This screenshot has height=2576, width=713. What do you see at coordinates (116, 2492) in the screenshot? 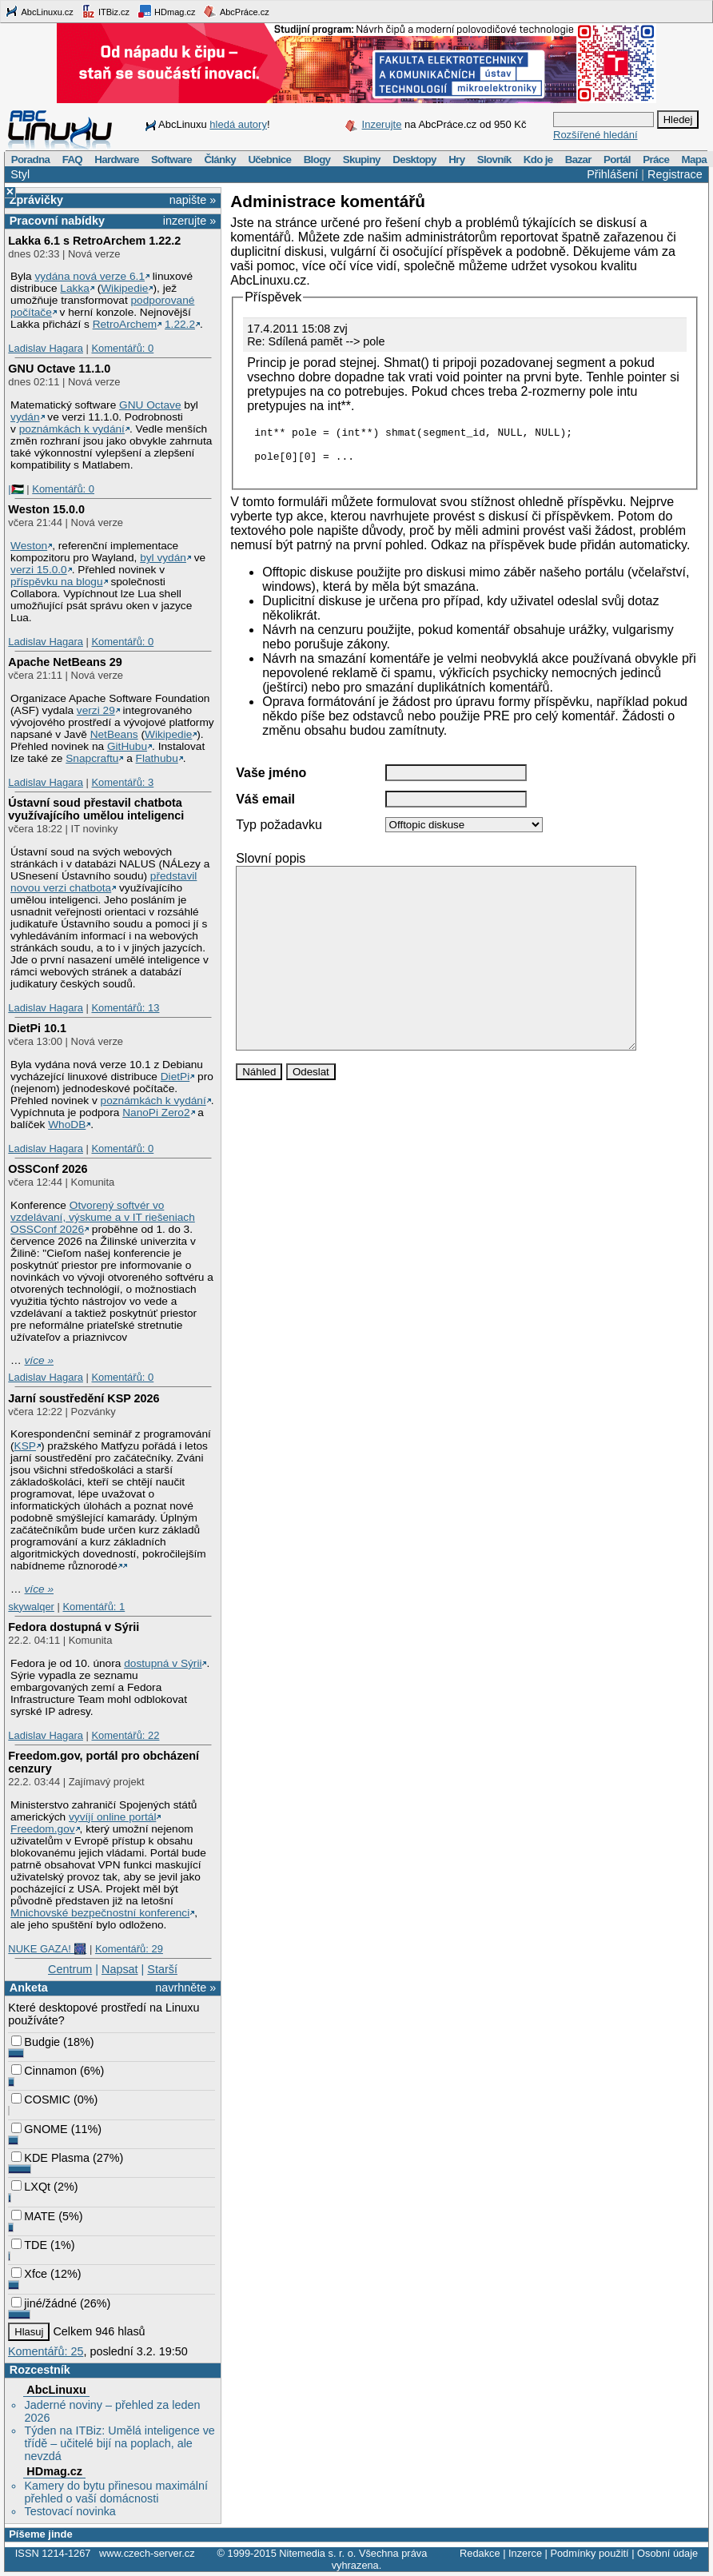
I see `Kamery do bytu přinesou maximální přehled o vaší domácnosti` at bounding box center [116, 2492].